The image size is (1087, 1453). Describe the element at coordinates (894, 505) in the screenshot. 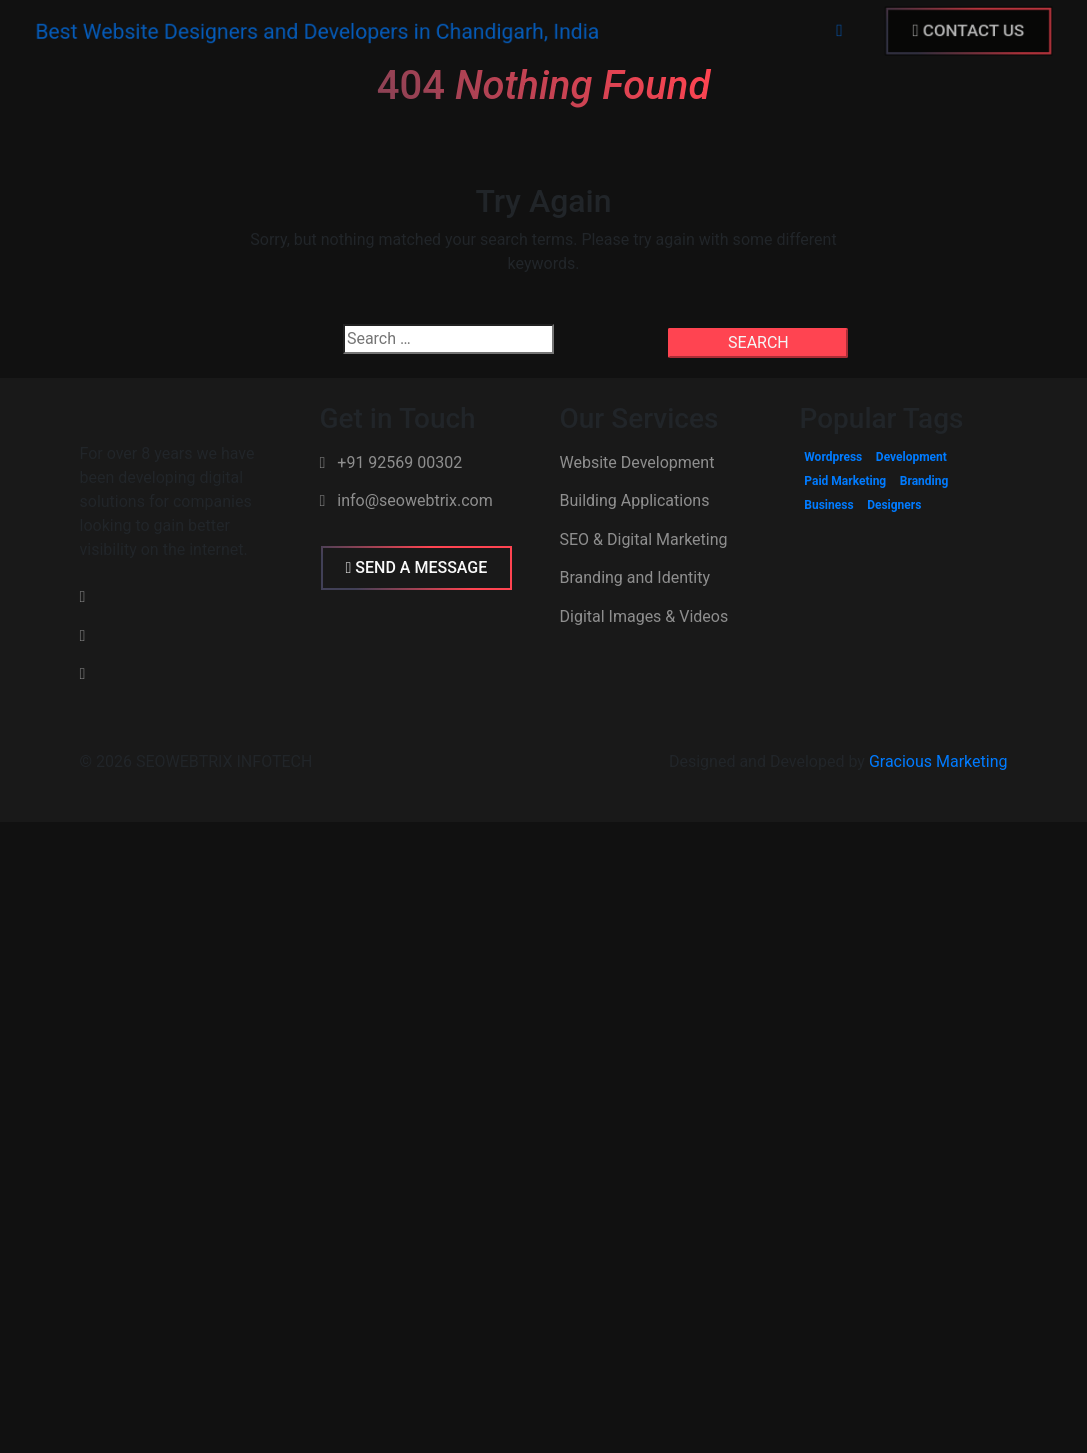

I see `Designers` at that location.